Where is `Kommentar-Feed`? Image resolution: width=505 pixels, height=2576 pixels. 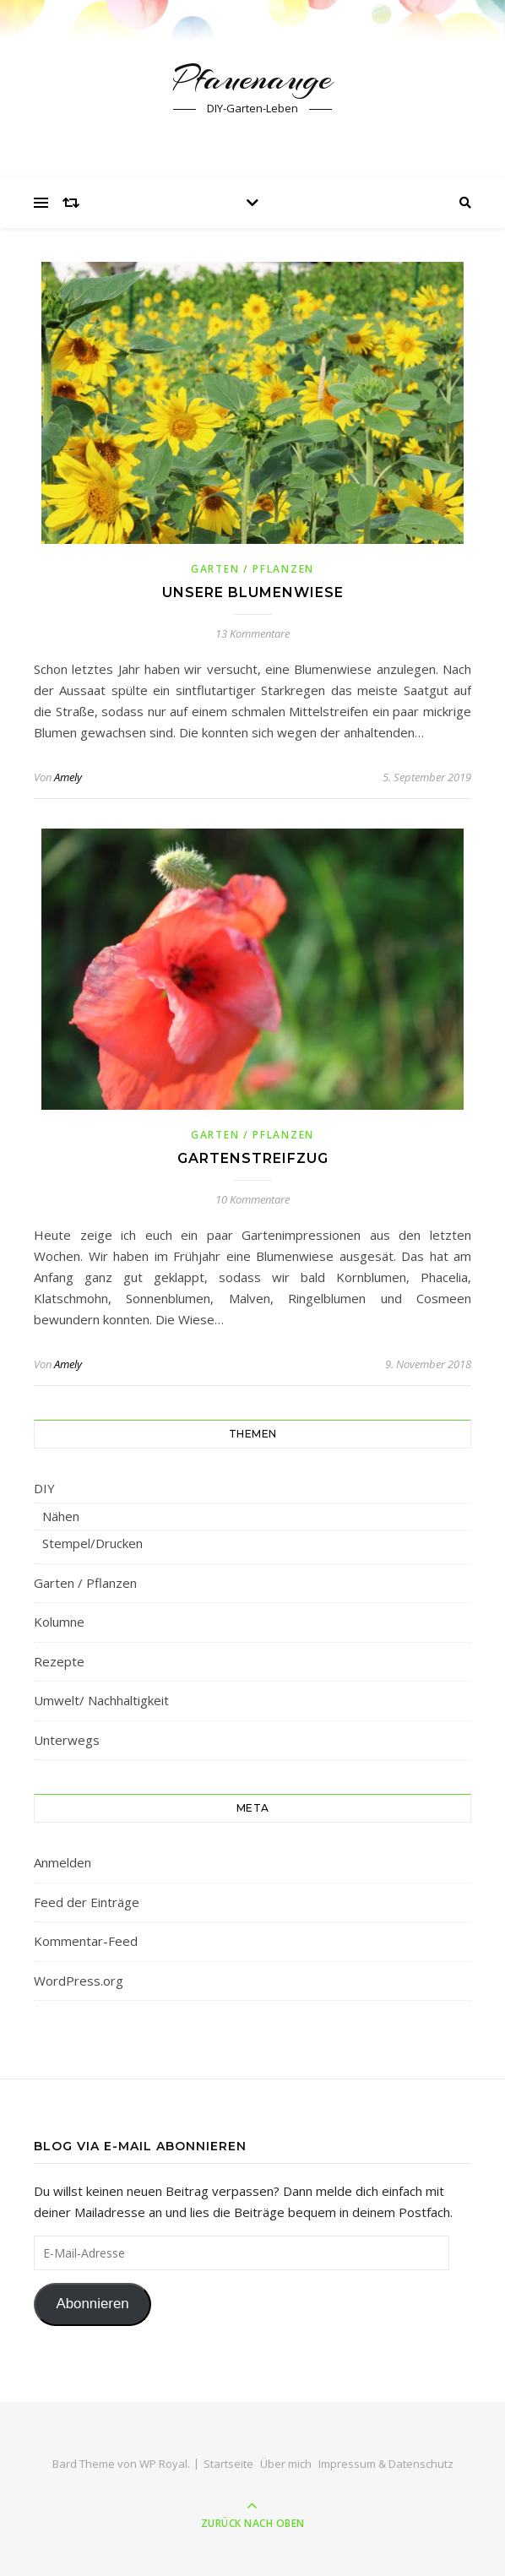 Kommentar-Feed is located at coordinates (86, 1940).